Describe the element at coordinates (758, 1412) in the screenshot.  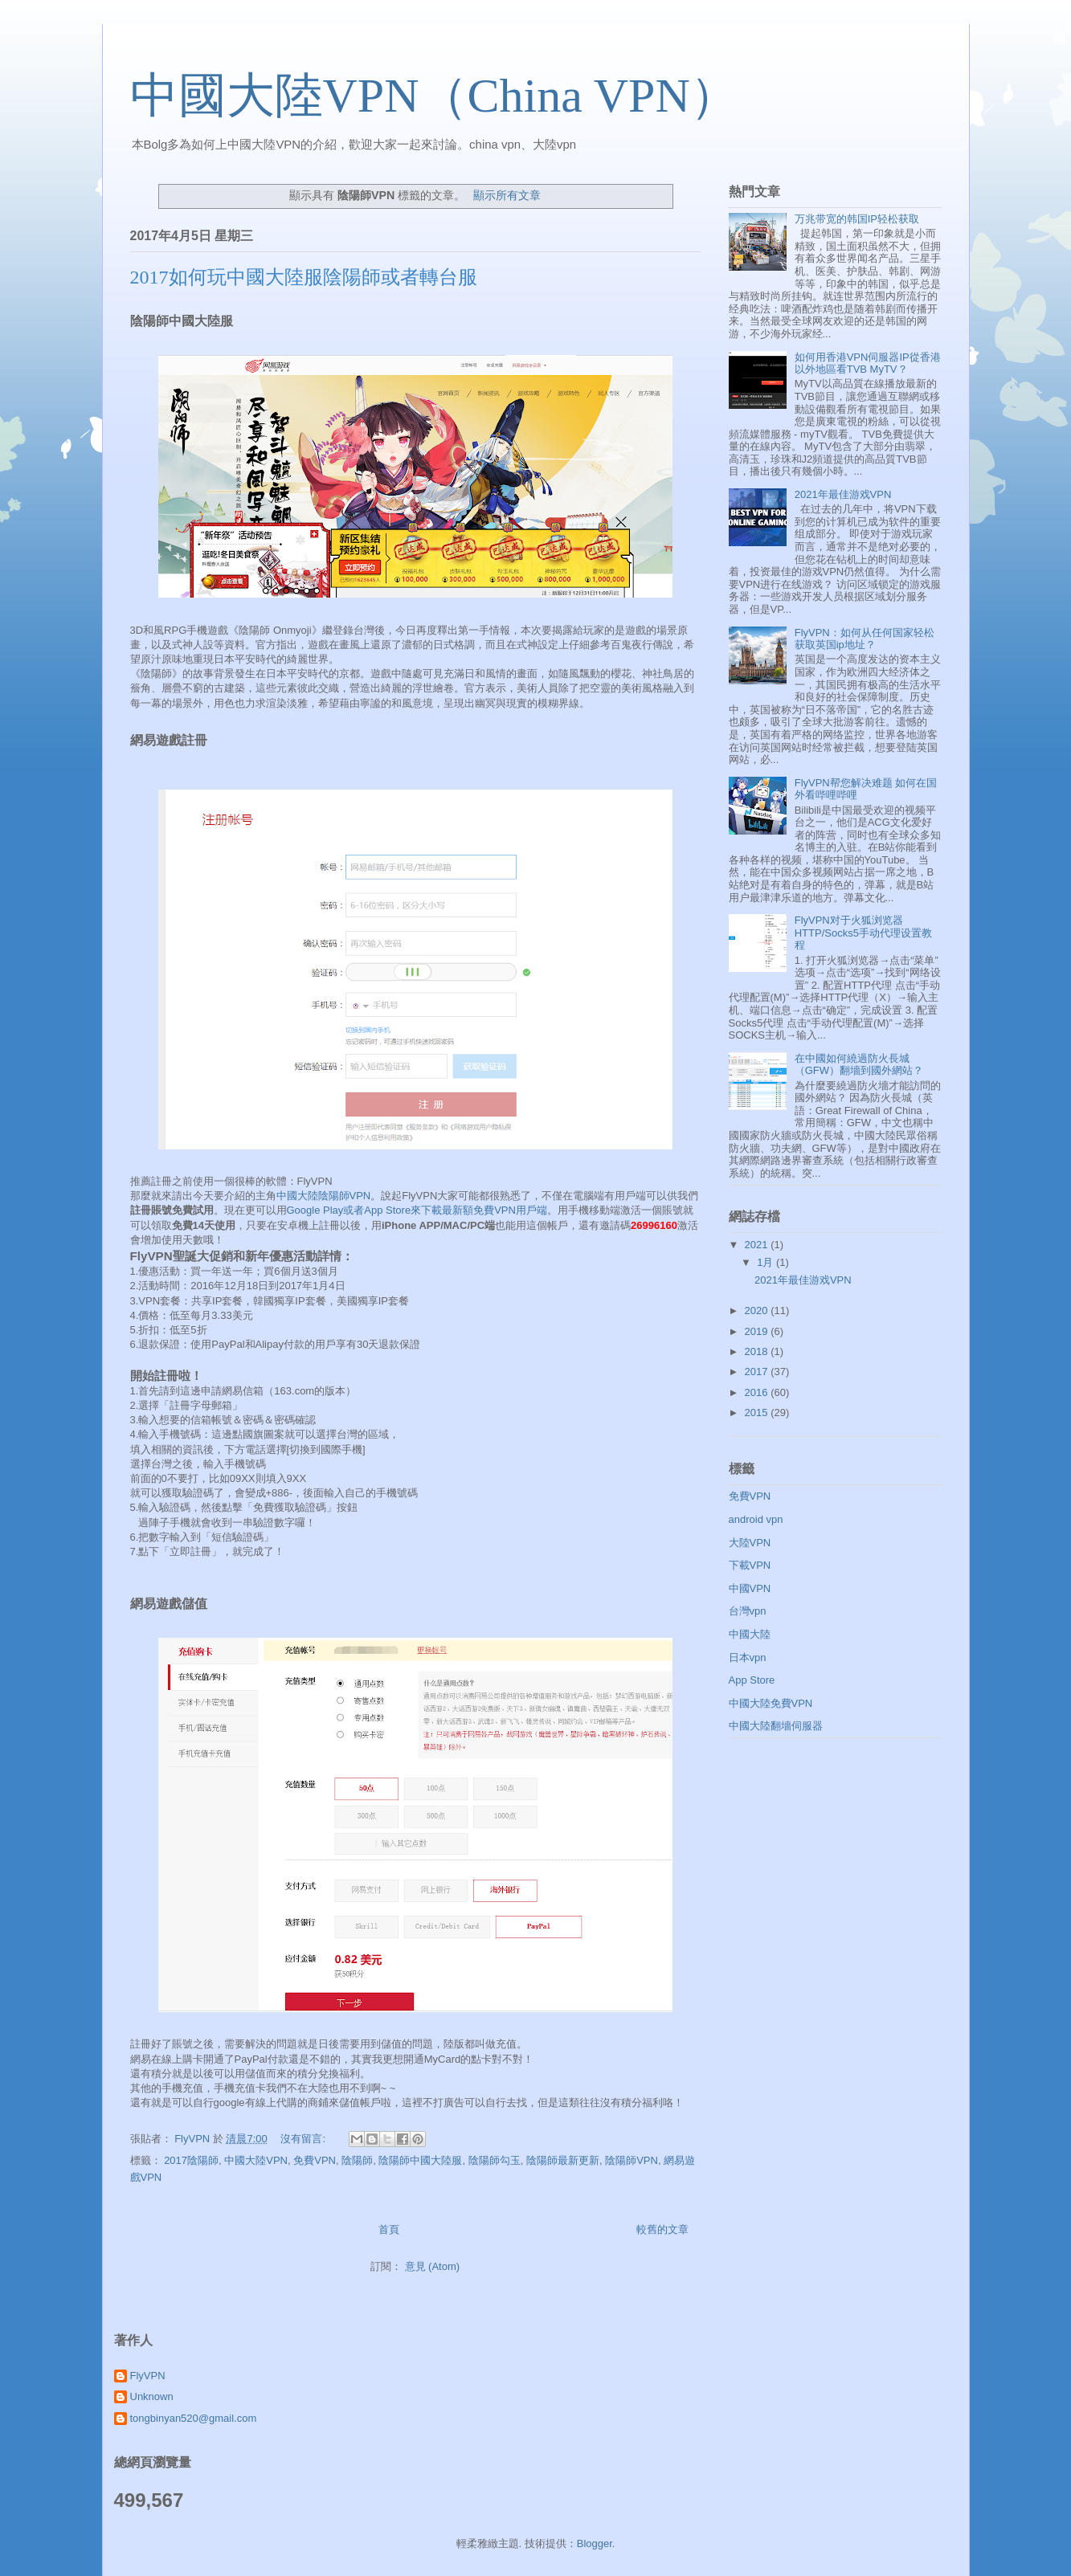
I see `2015` at that location.